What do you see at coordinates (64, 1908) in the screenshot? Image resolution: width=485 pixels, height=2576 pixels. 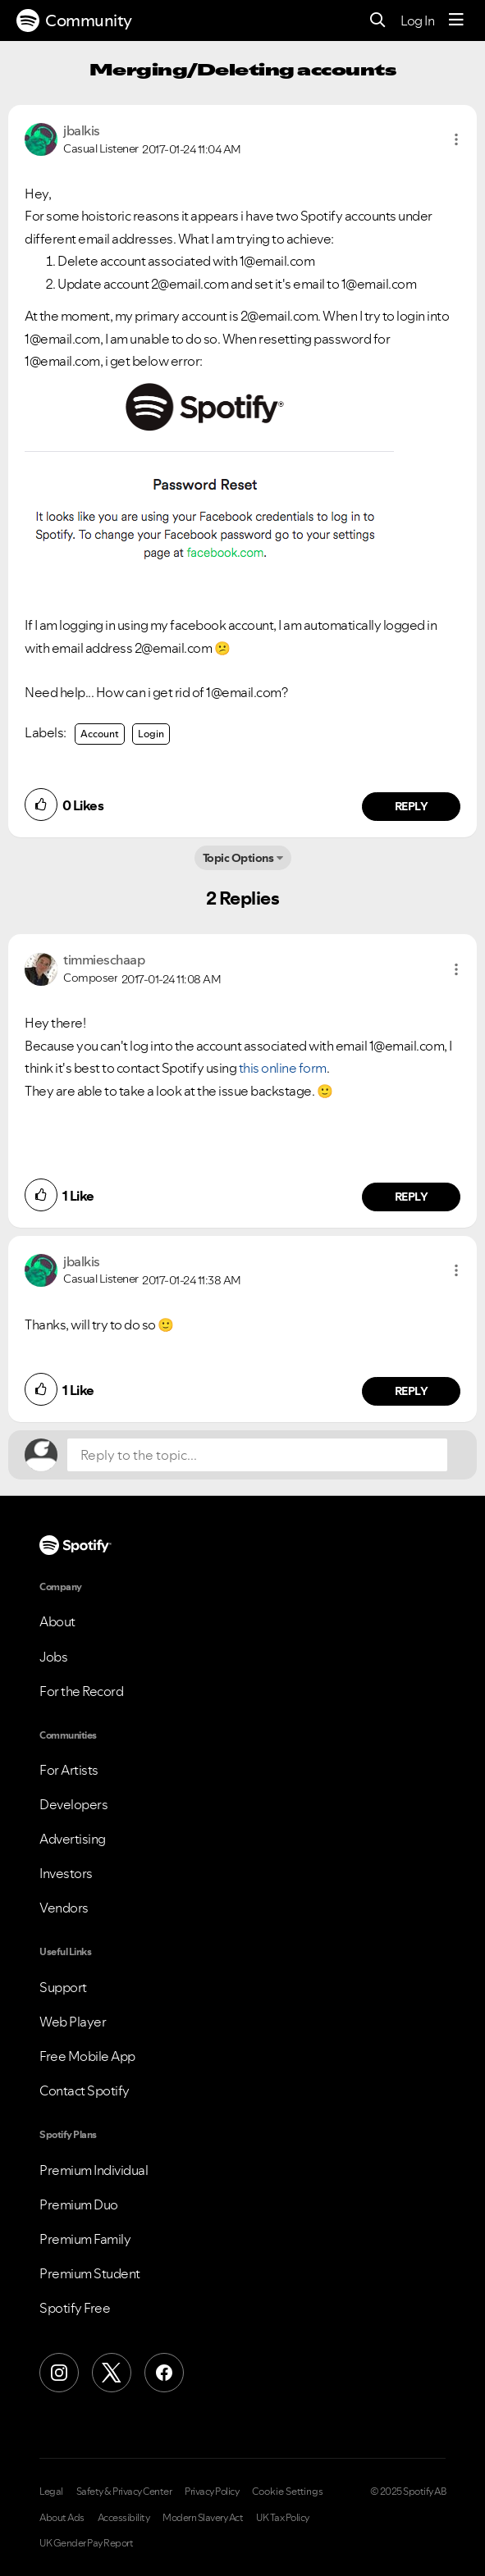 I see `Vendors` at bounding box center [64, 1908].